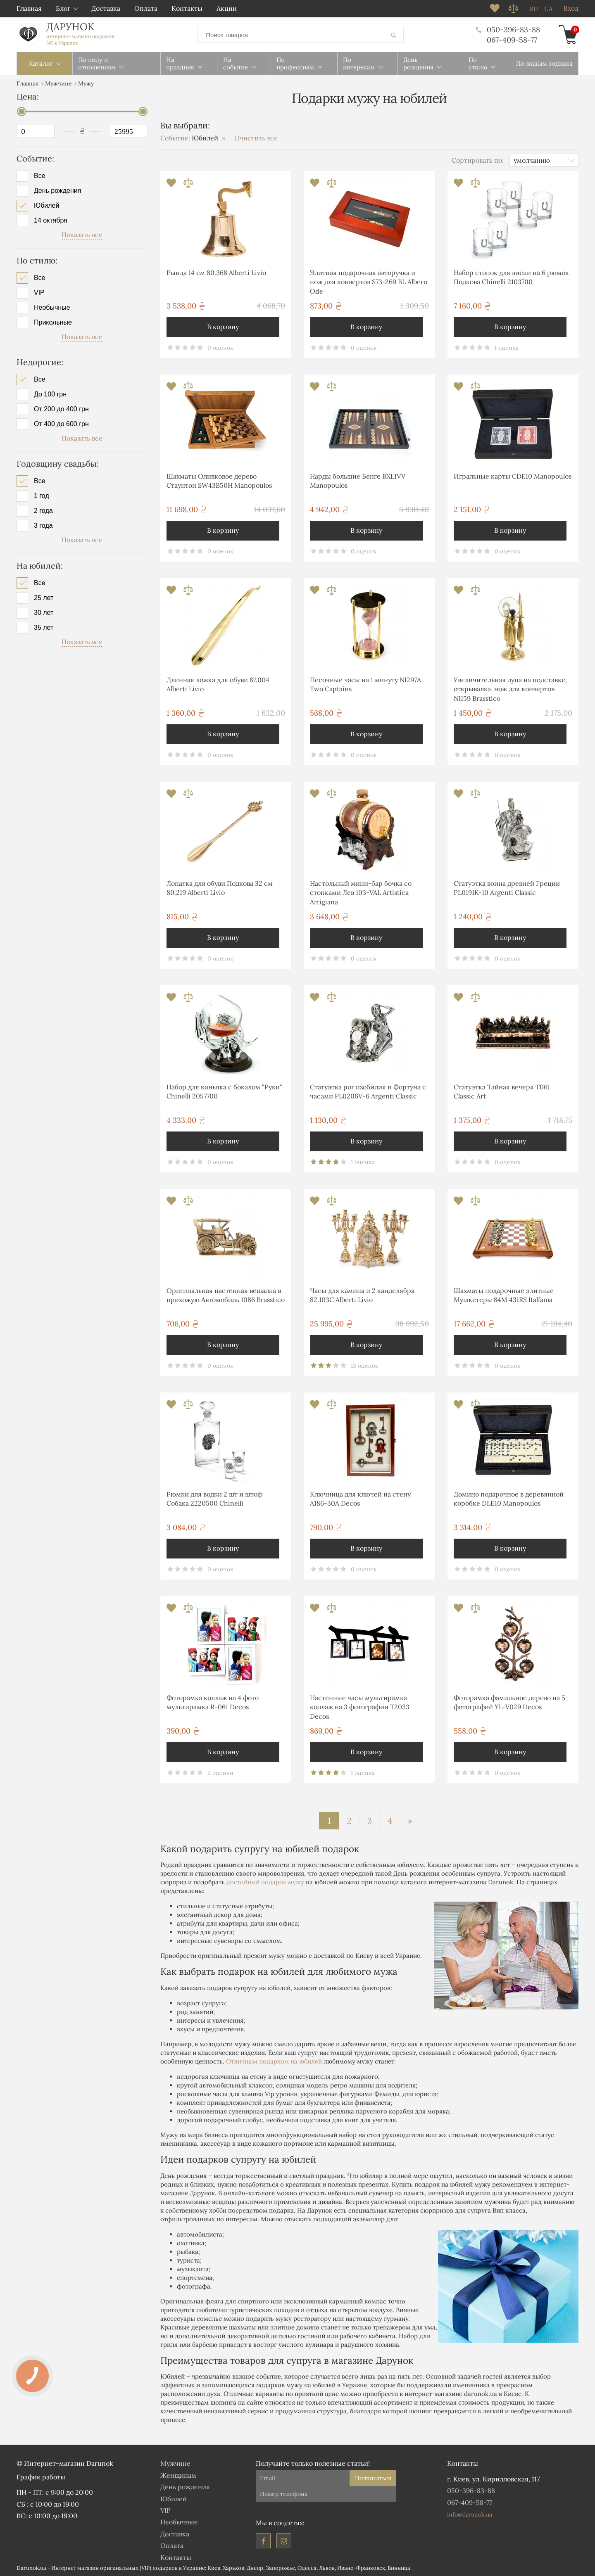  I want to click on Статуэтка рог изобилия и Фортуна с часами PL0206V-6 Argenti Classic, so click(368, 1091).